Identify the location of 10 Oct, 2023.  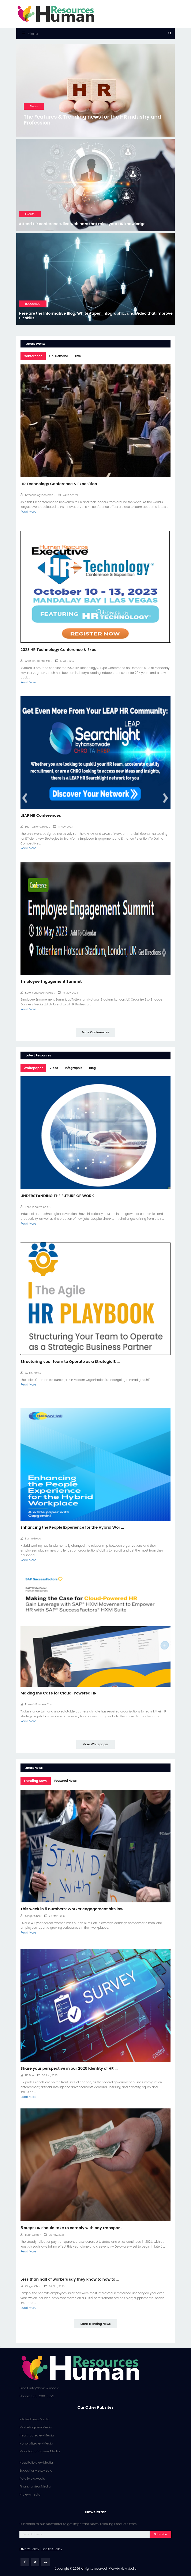
(65, 661).